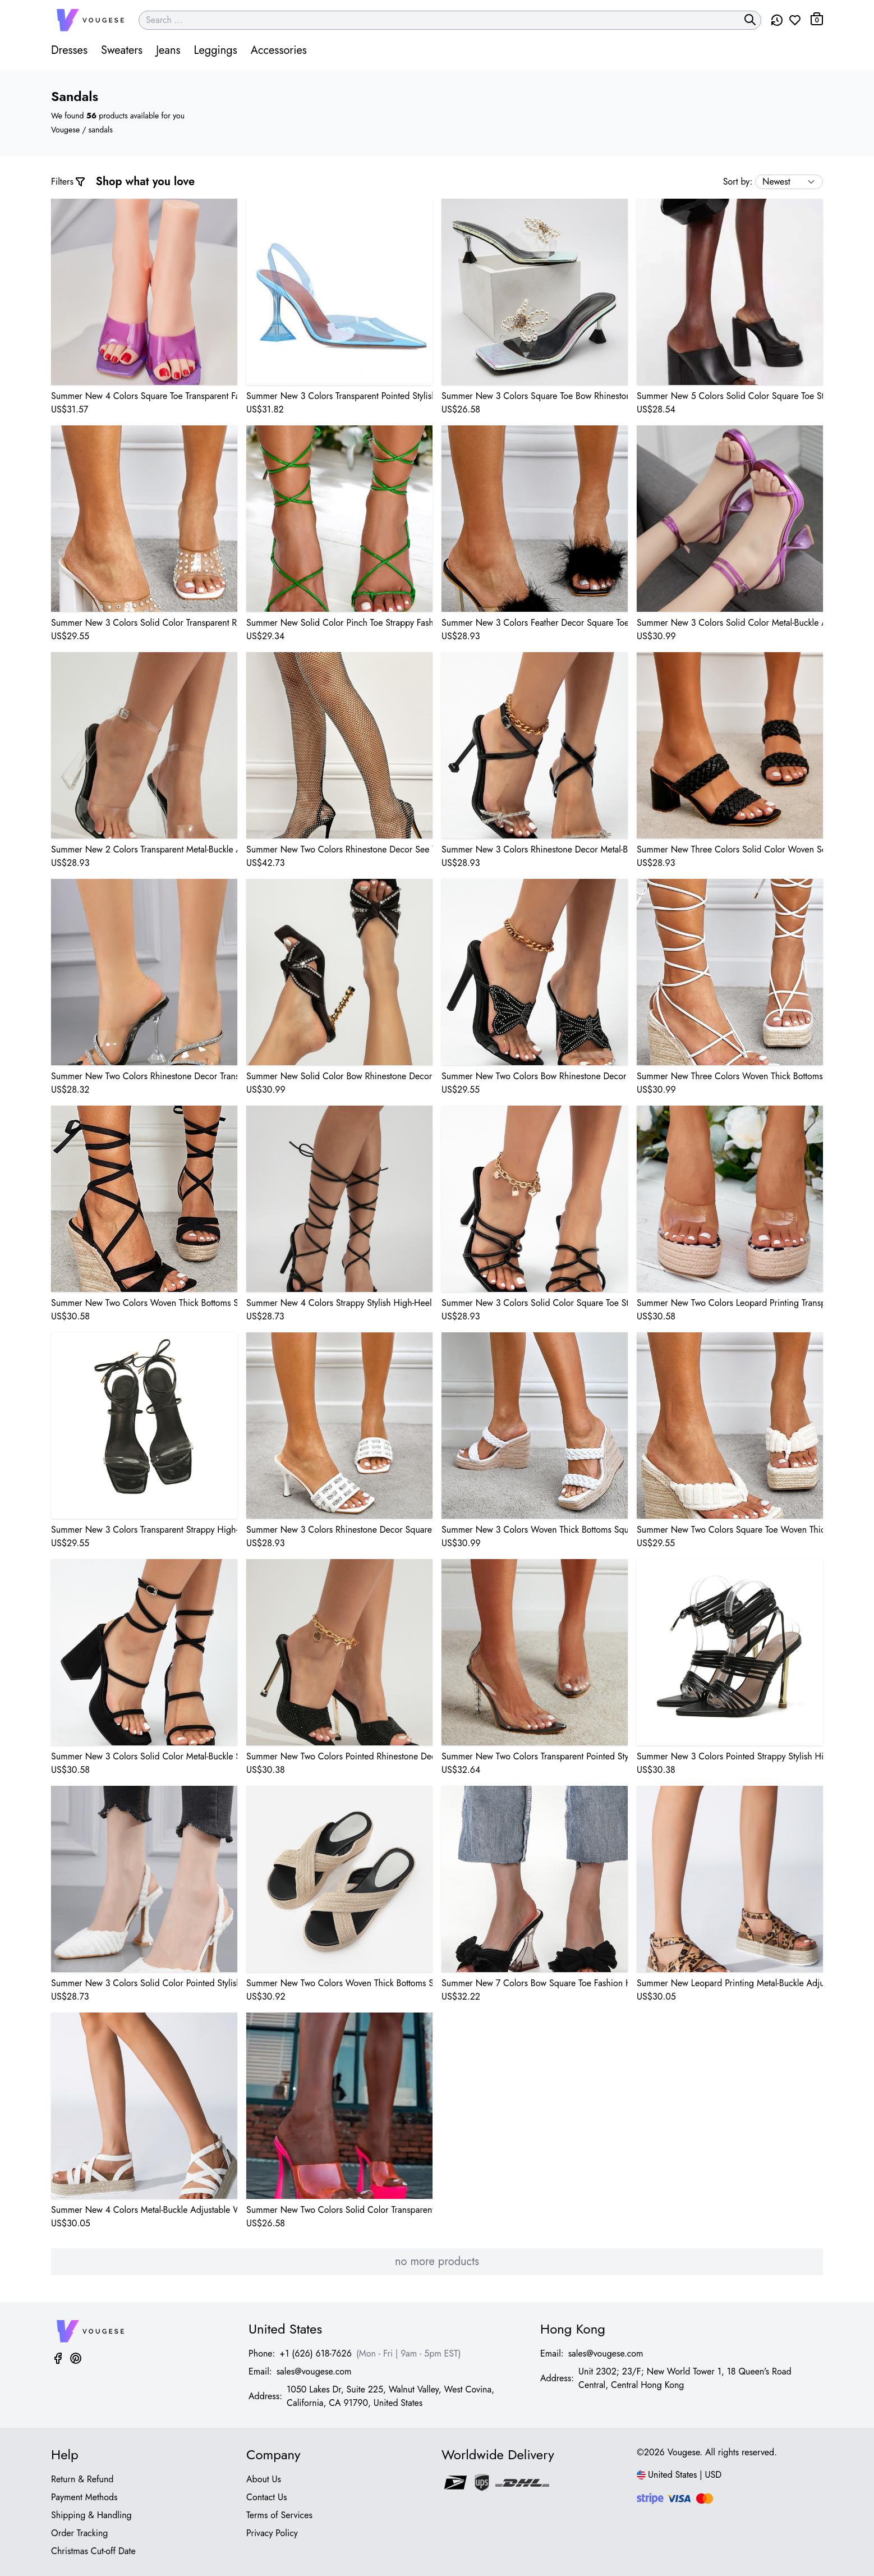 This screenshot has height=2576, width=874. What do you see at coordinates (84, 2497) in the screenshot?
I see `Payment Methods` at bounding box center [84, 2497].